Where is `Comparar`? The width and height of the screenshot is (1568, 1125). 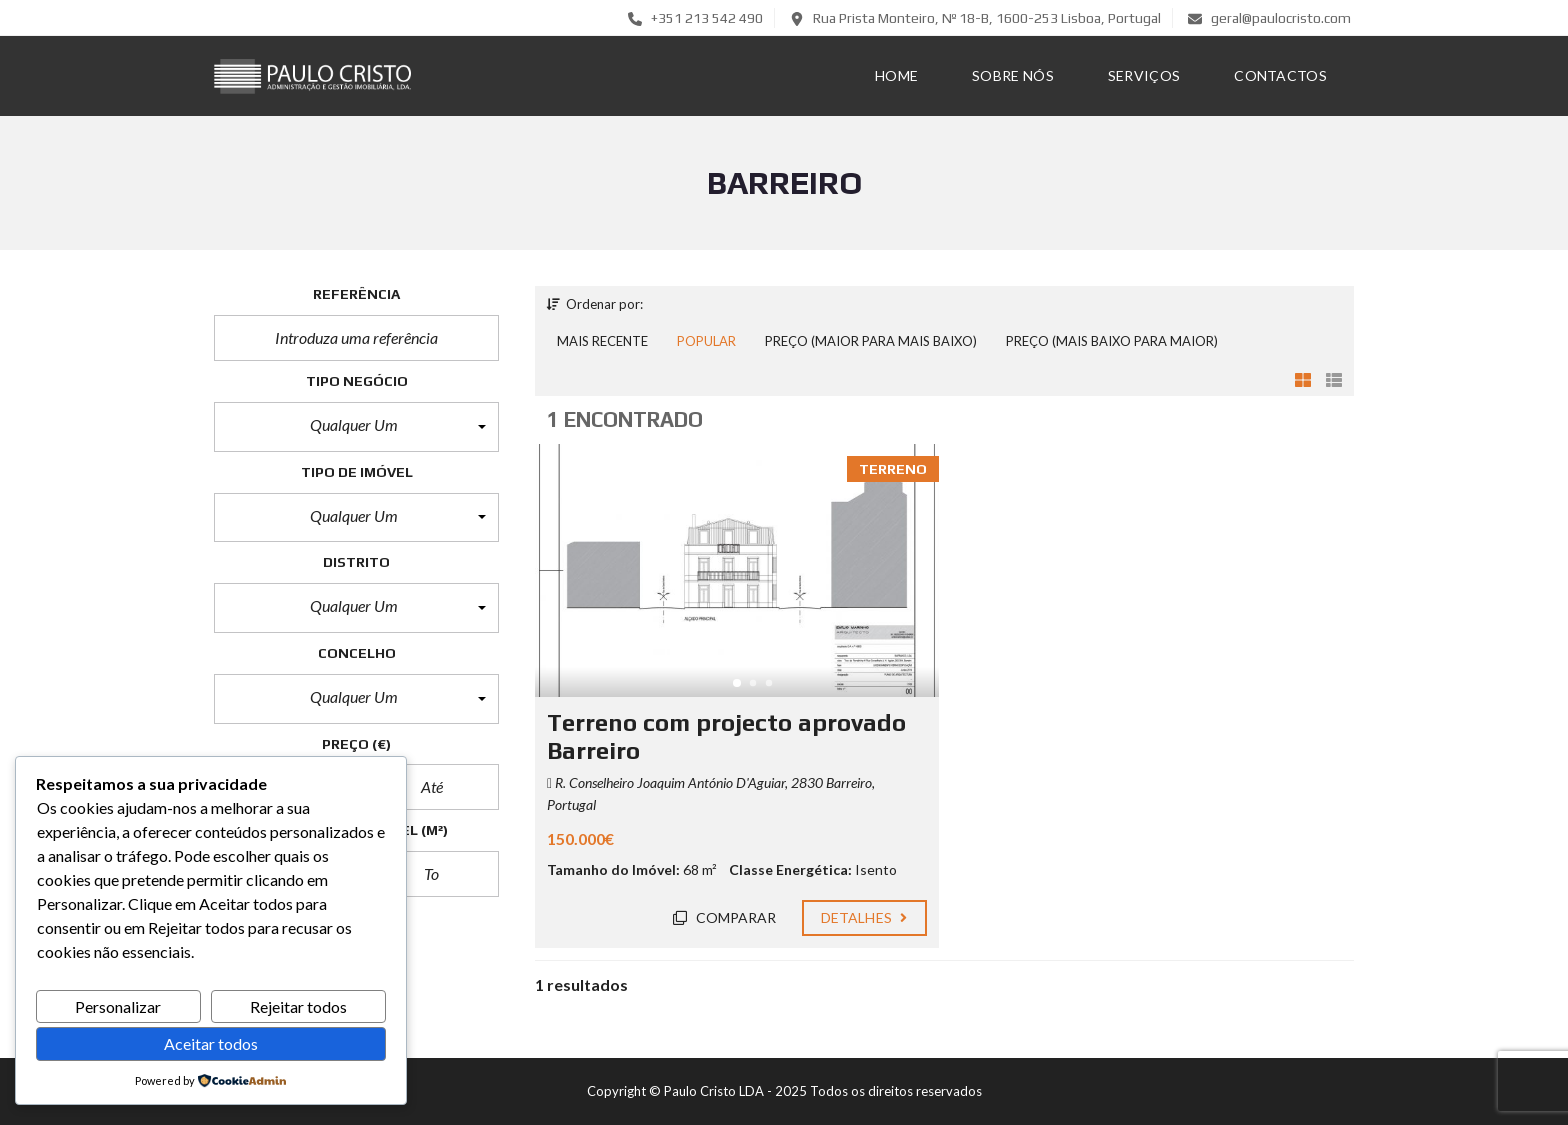 Comparar is located at coordinates (724, 917).